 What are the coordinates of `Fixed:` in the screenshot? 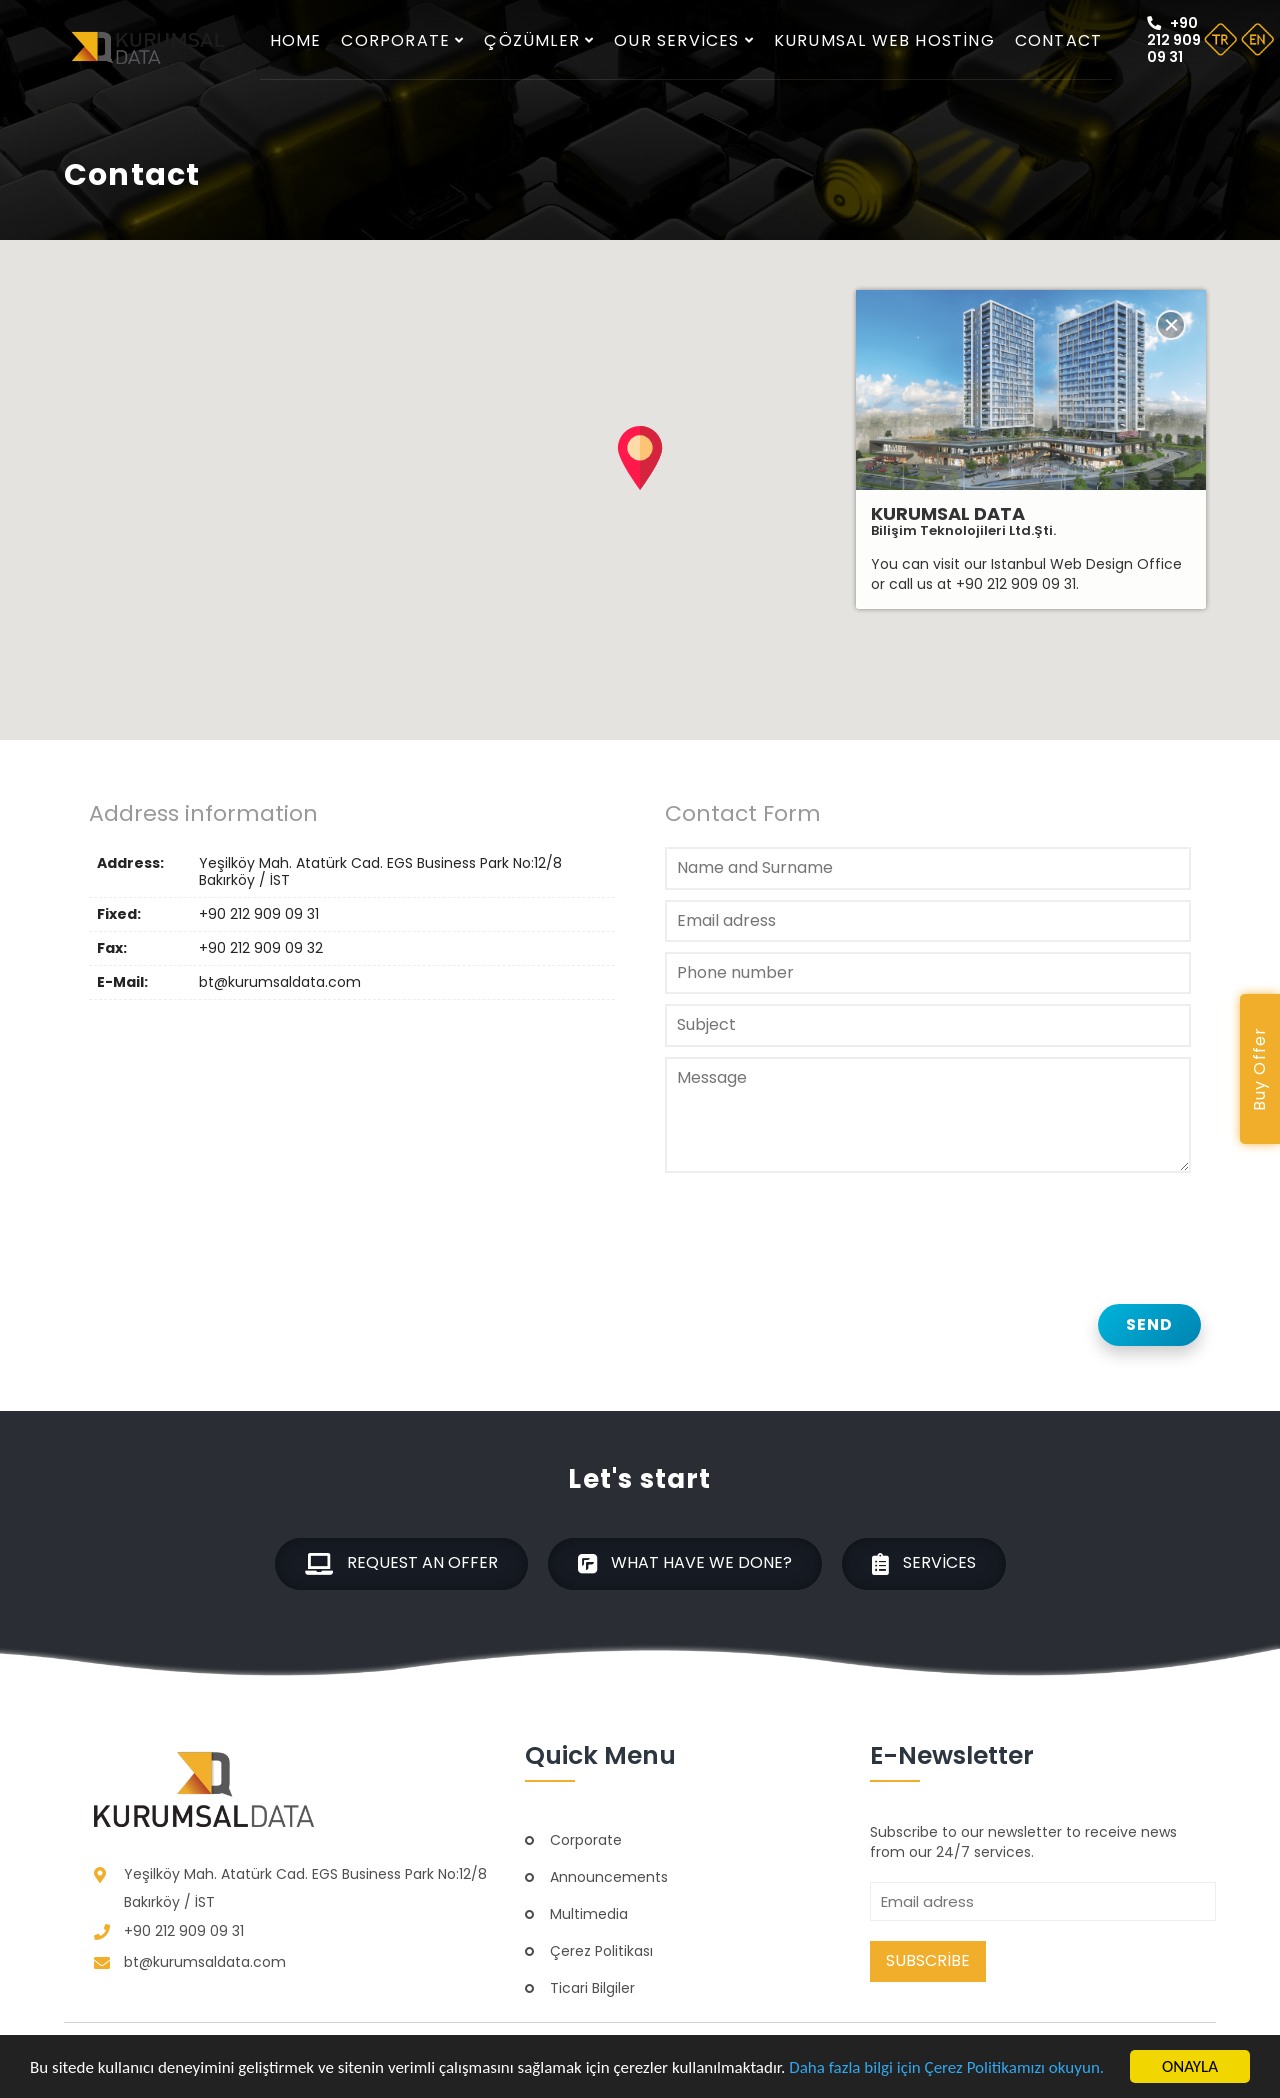 It's located at (119, 914).